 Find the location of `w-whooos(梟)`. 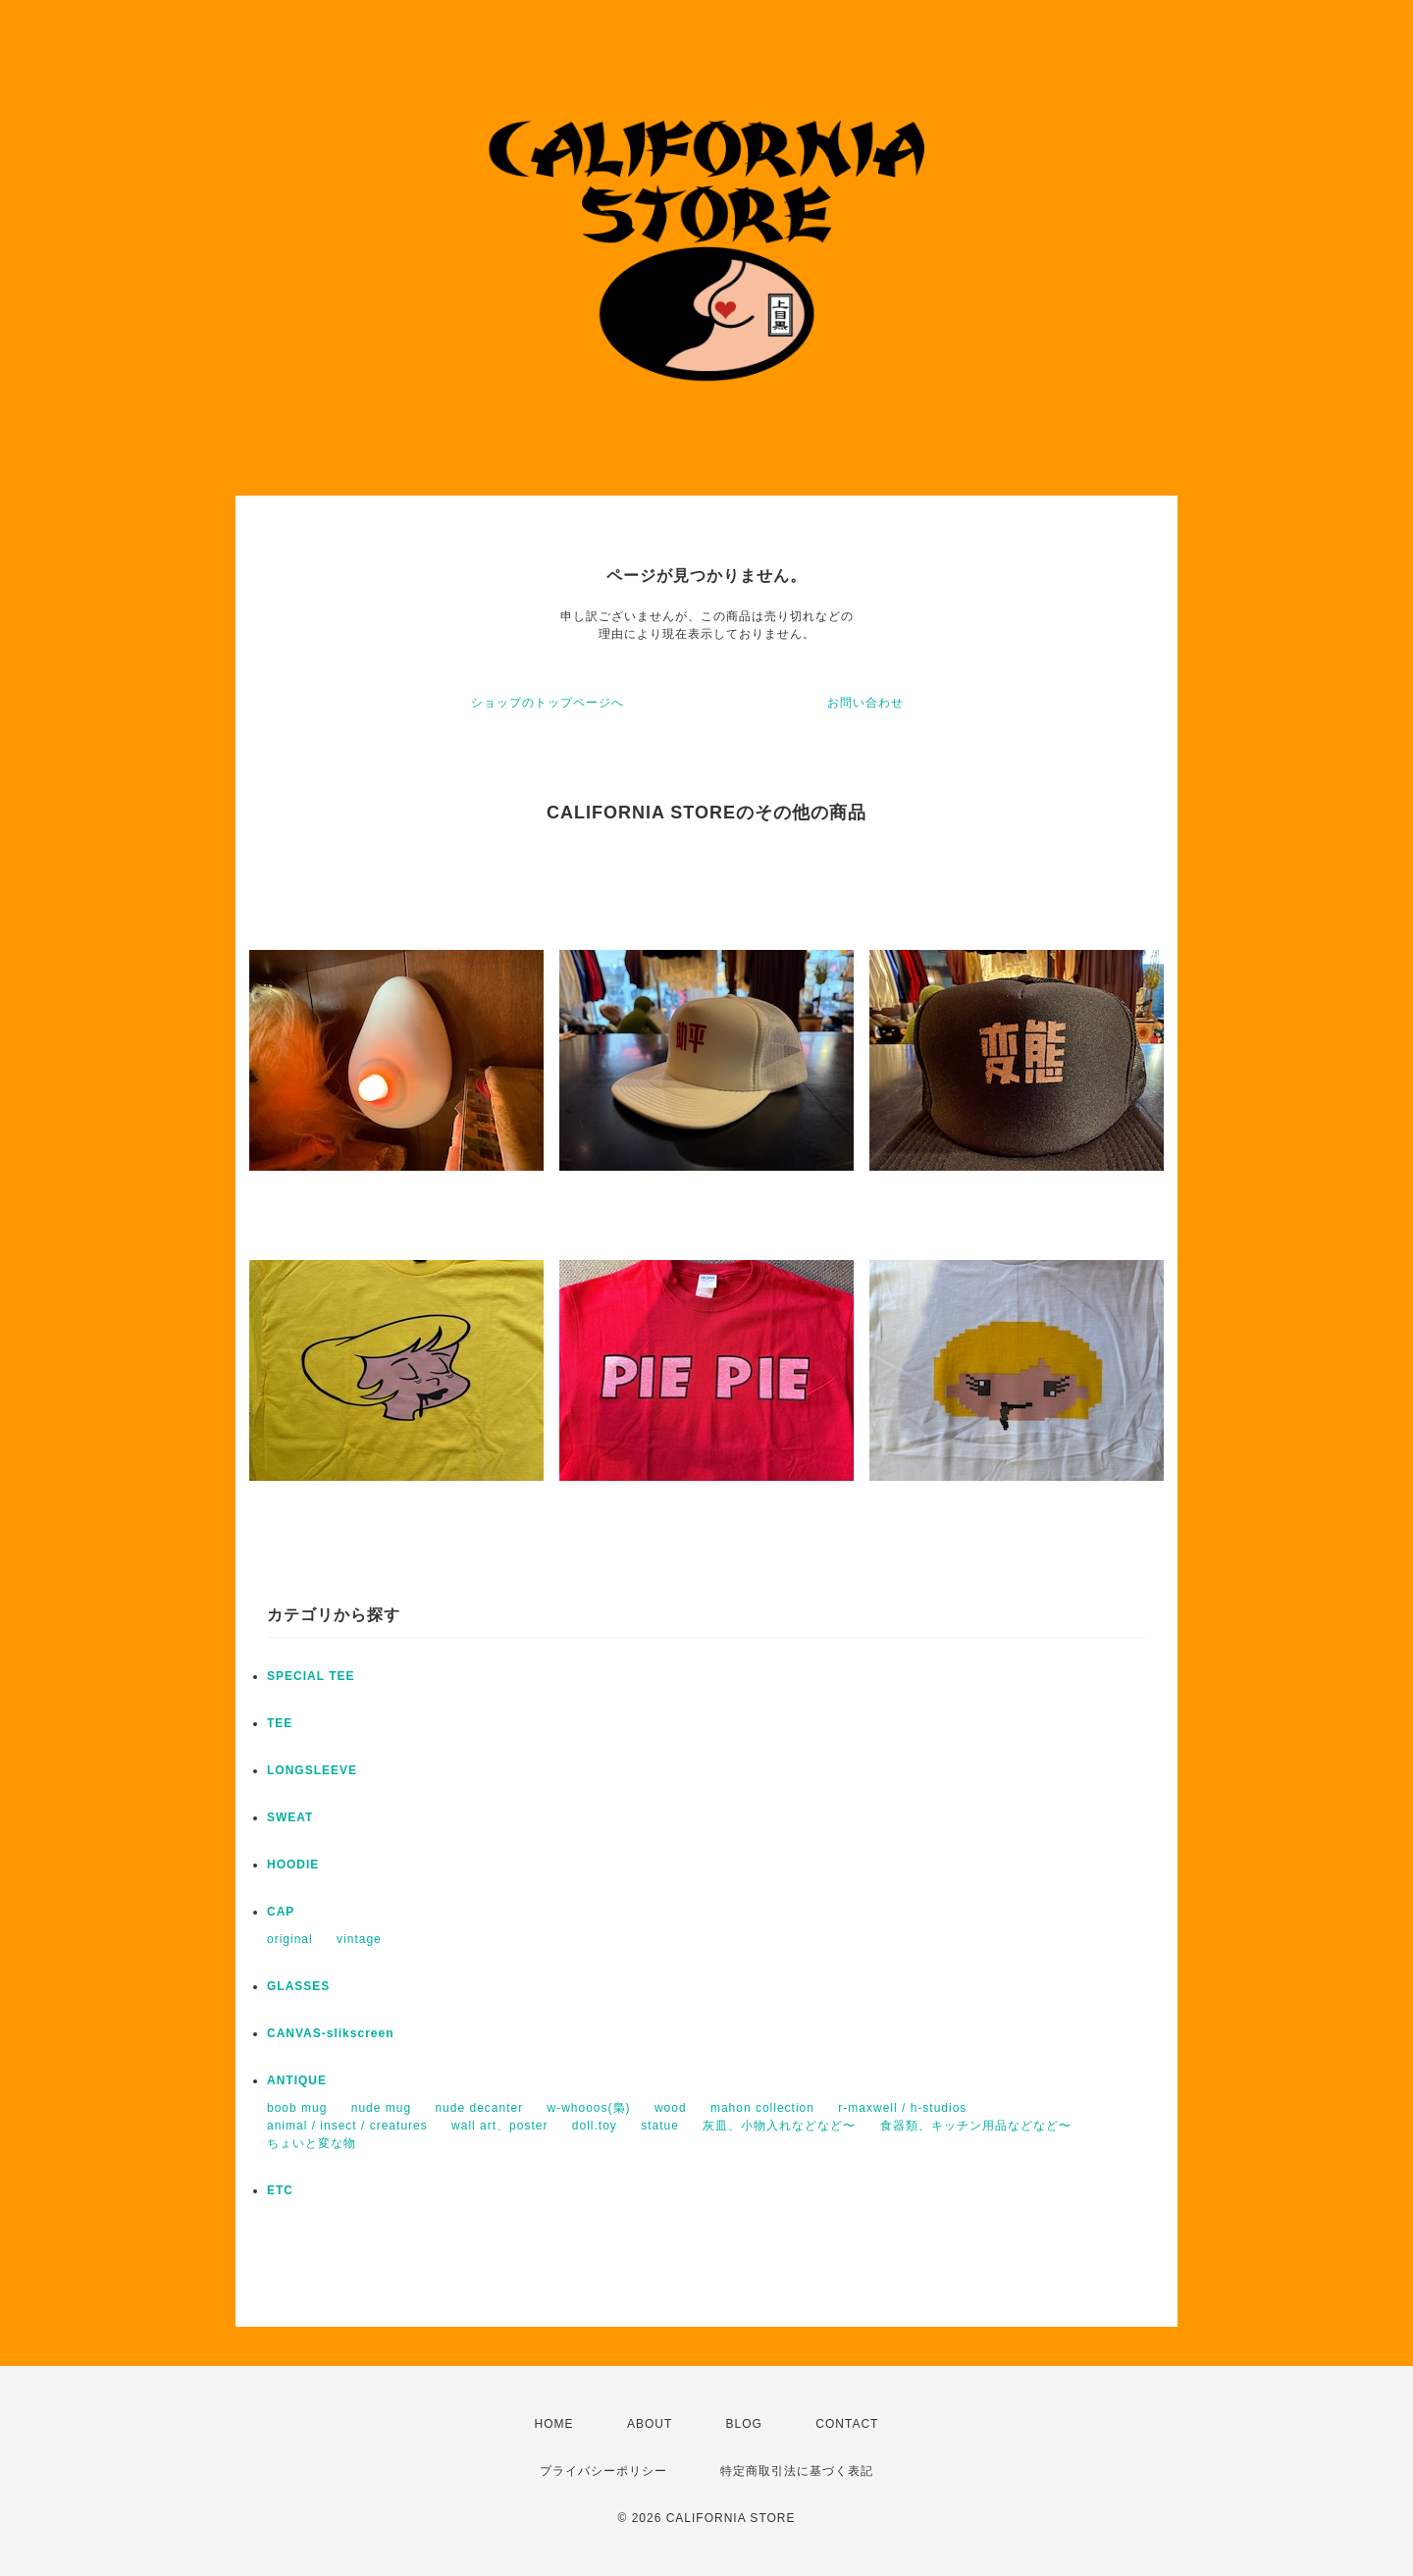

w-whooos(梟) is located at coordinates (589, 2108).